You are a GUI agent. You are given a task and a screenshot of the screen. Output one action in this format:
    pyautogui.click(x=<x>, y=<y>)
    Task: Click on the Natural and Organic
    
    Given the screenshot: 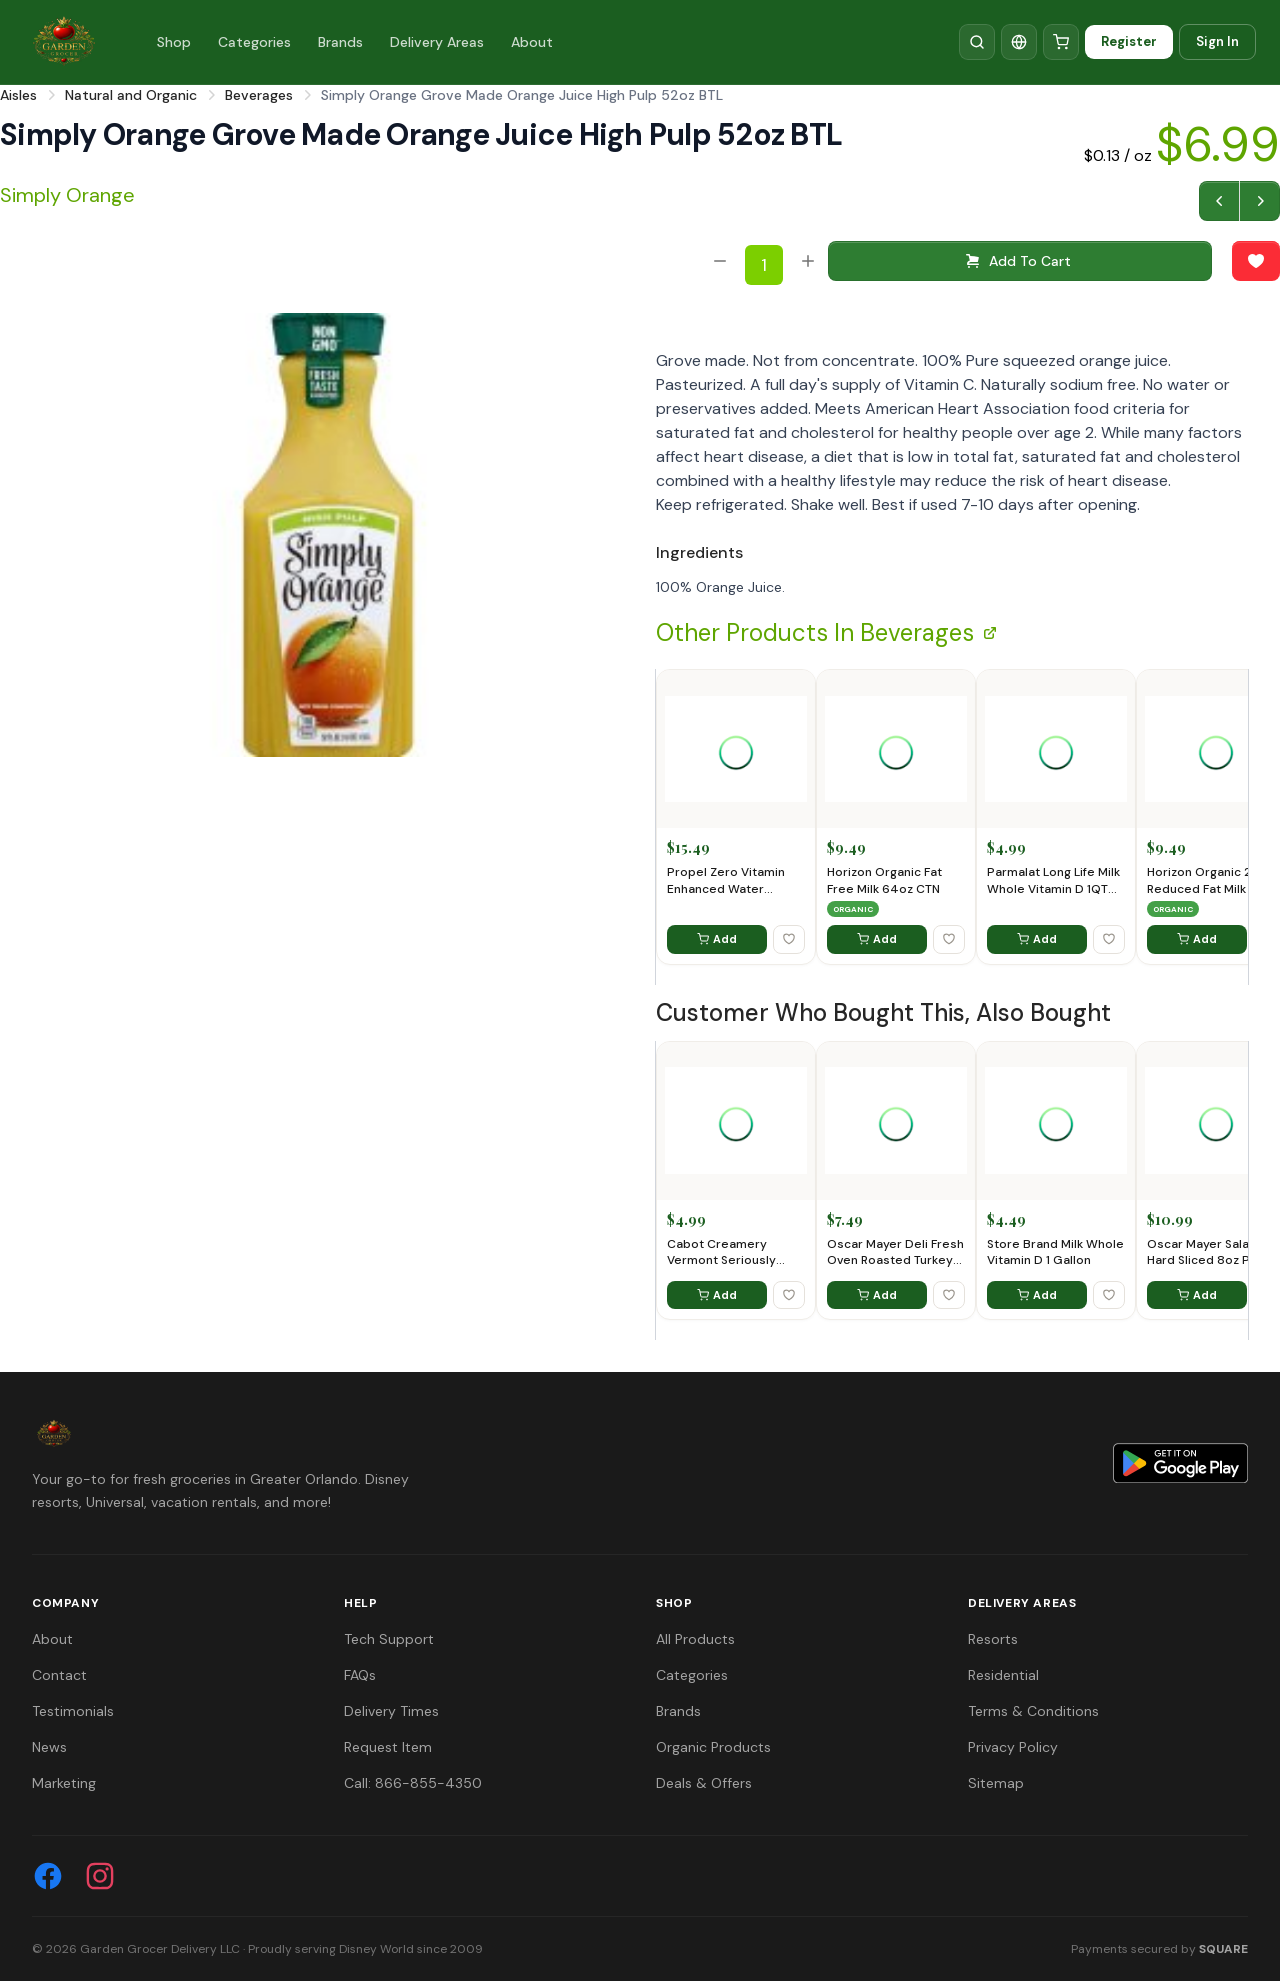 What is the action you would take?
    pyautogui.click(x=131, y=95)
    